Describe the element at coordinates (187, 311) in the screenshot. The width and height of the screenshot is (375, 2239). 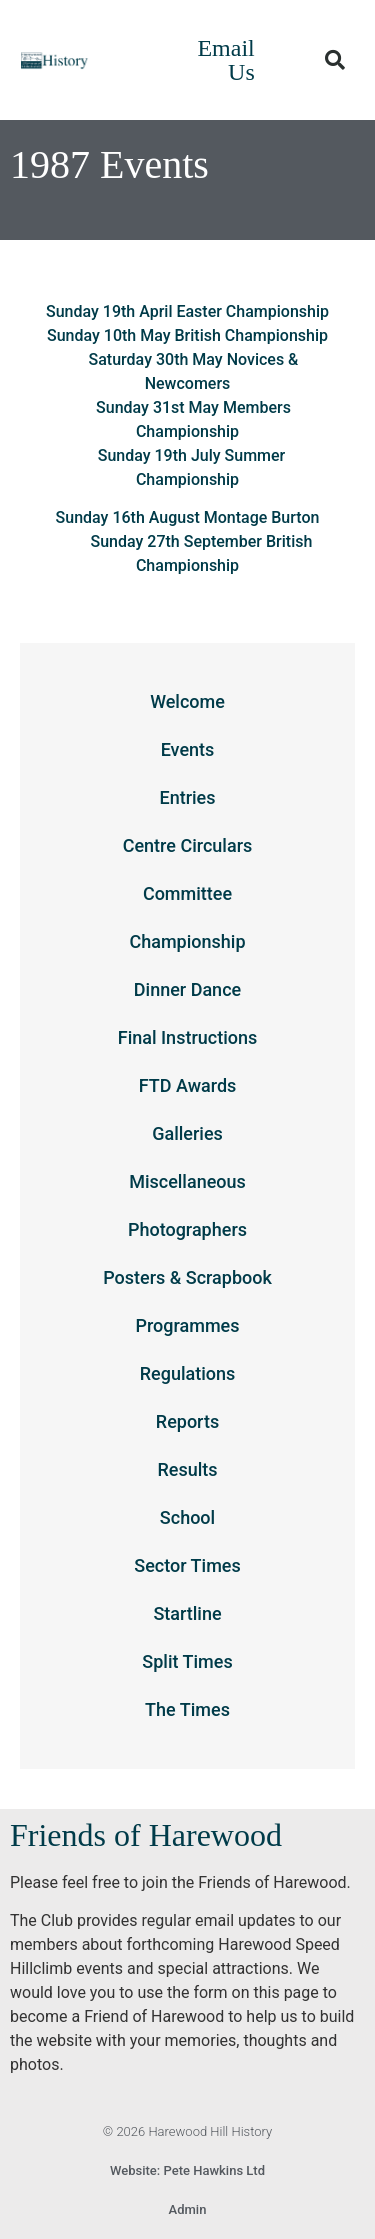
I see `Sunday 19th April Easter Championship` at that location.